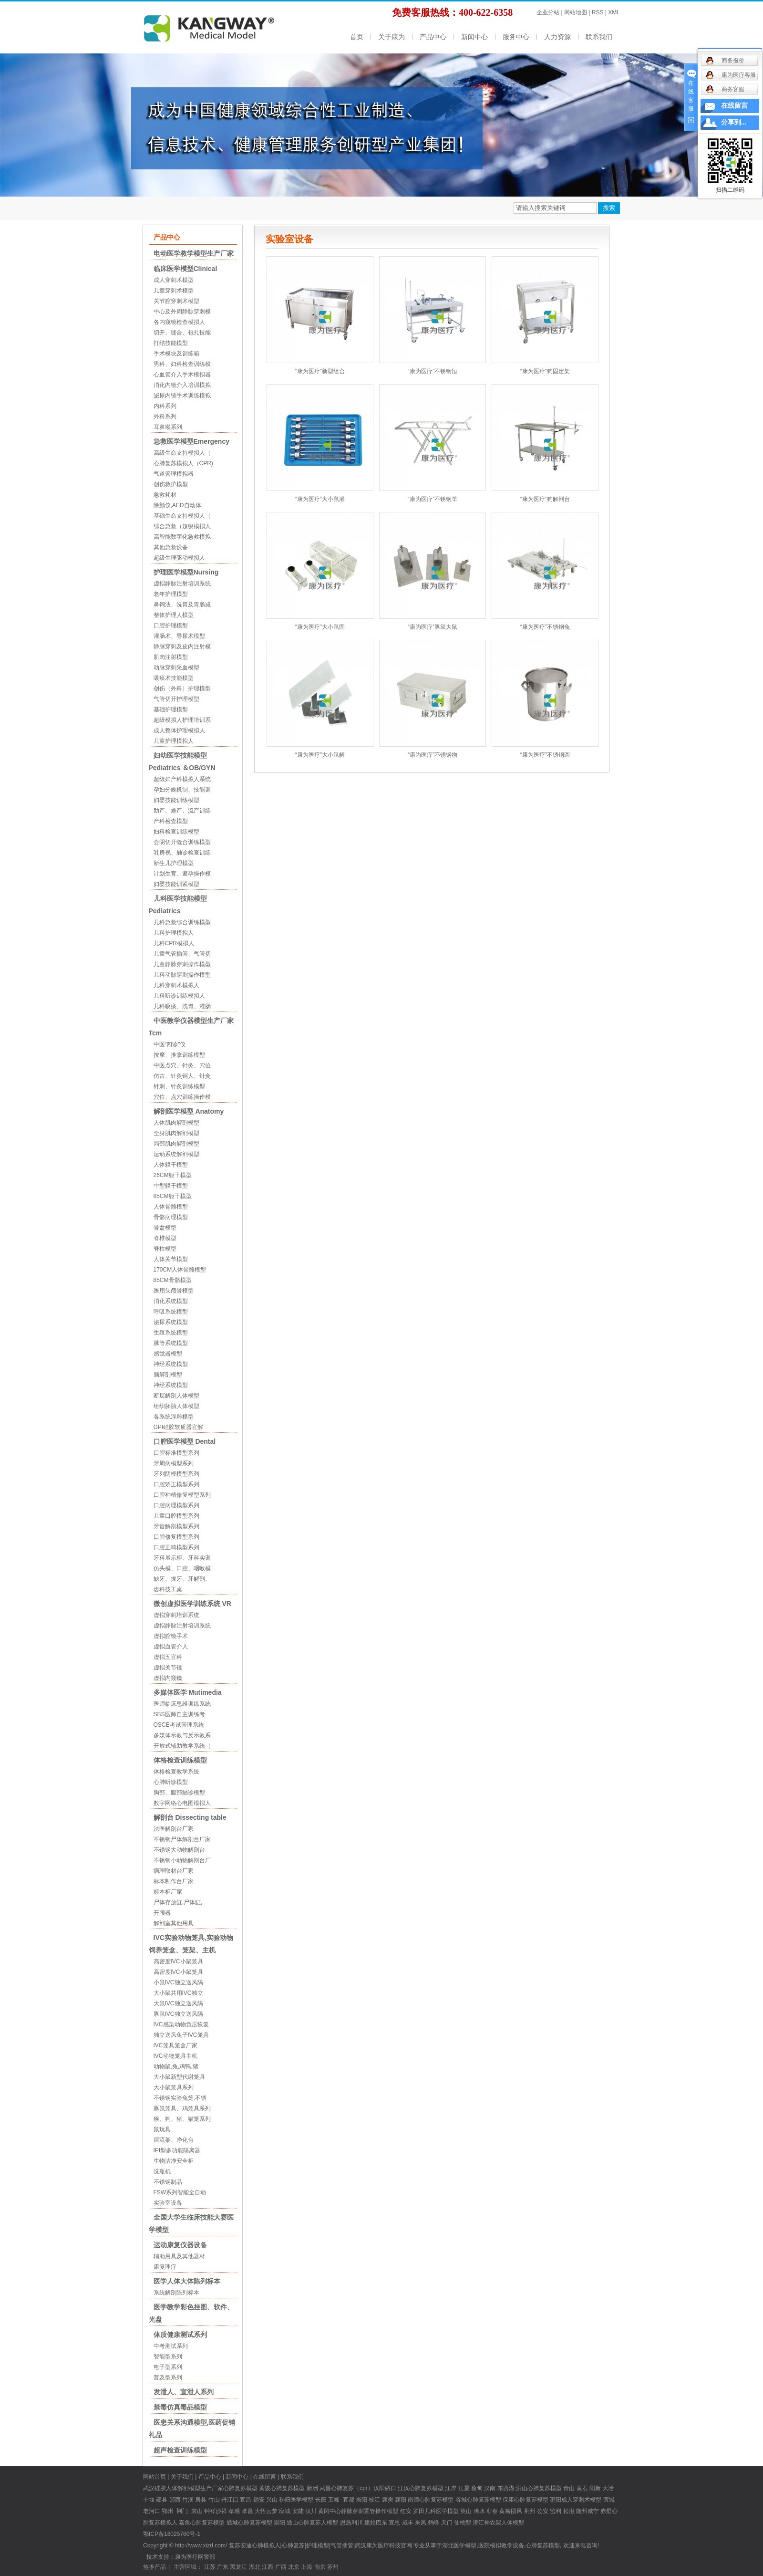 This screenshot has width=763, height=2576. I want to click on 高密度IVC小鼠笼具, so click(178, 1961).